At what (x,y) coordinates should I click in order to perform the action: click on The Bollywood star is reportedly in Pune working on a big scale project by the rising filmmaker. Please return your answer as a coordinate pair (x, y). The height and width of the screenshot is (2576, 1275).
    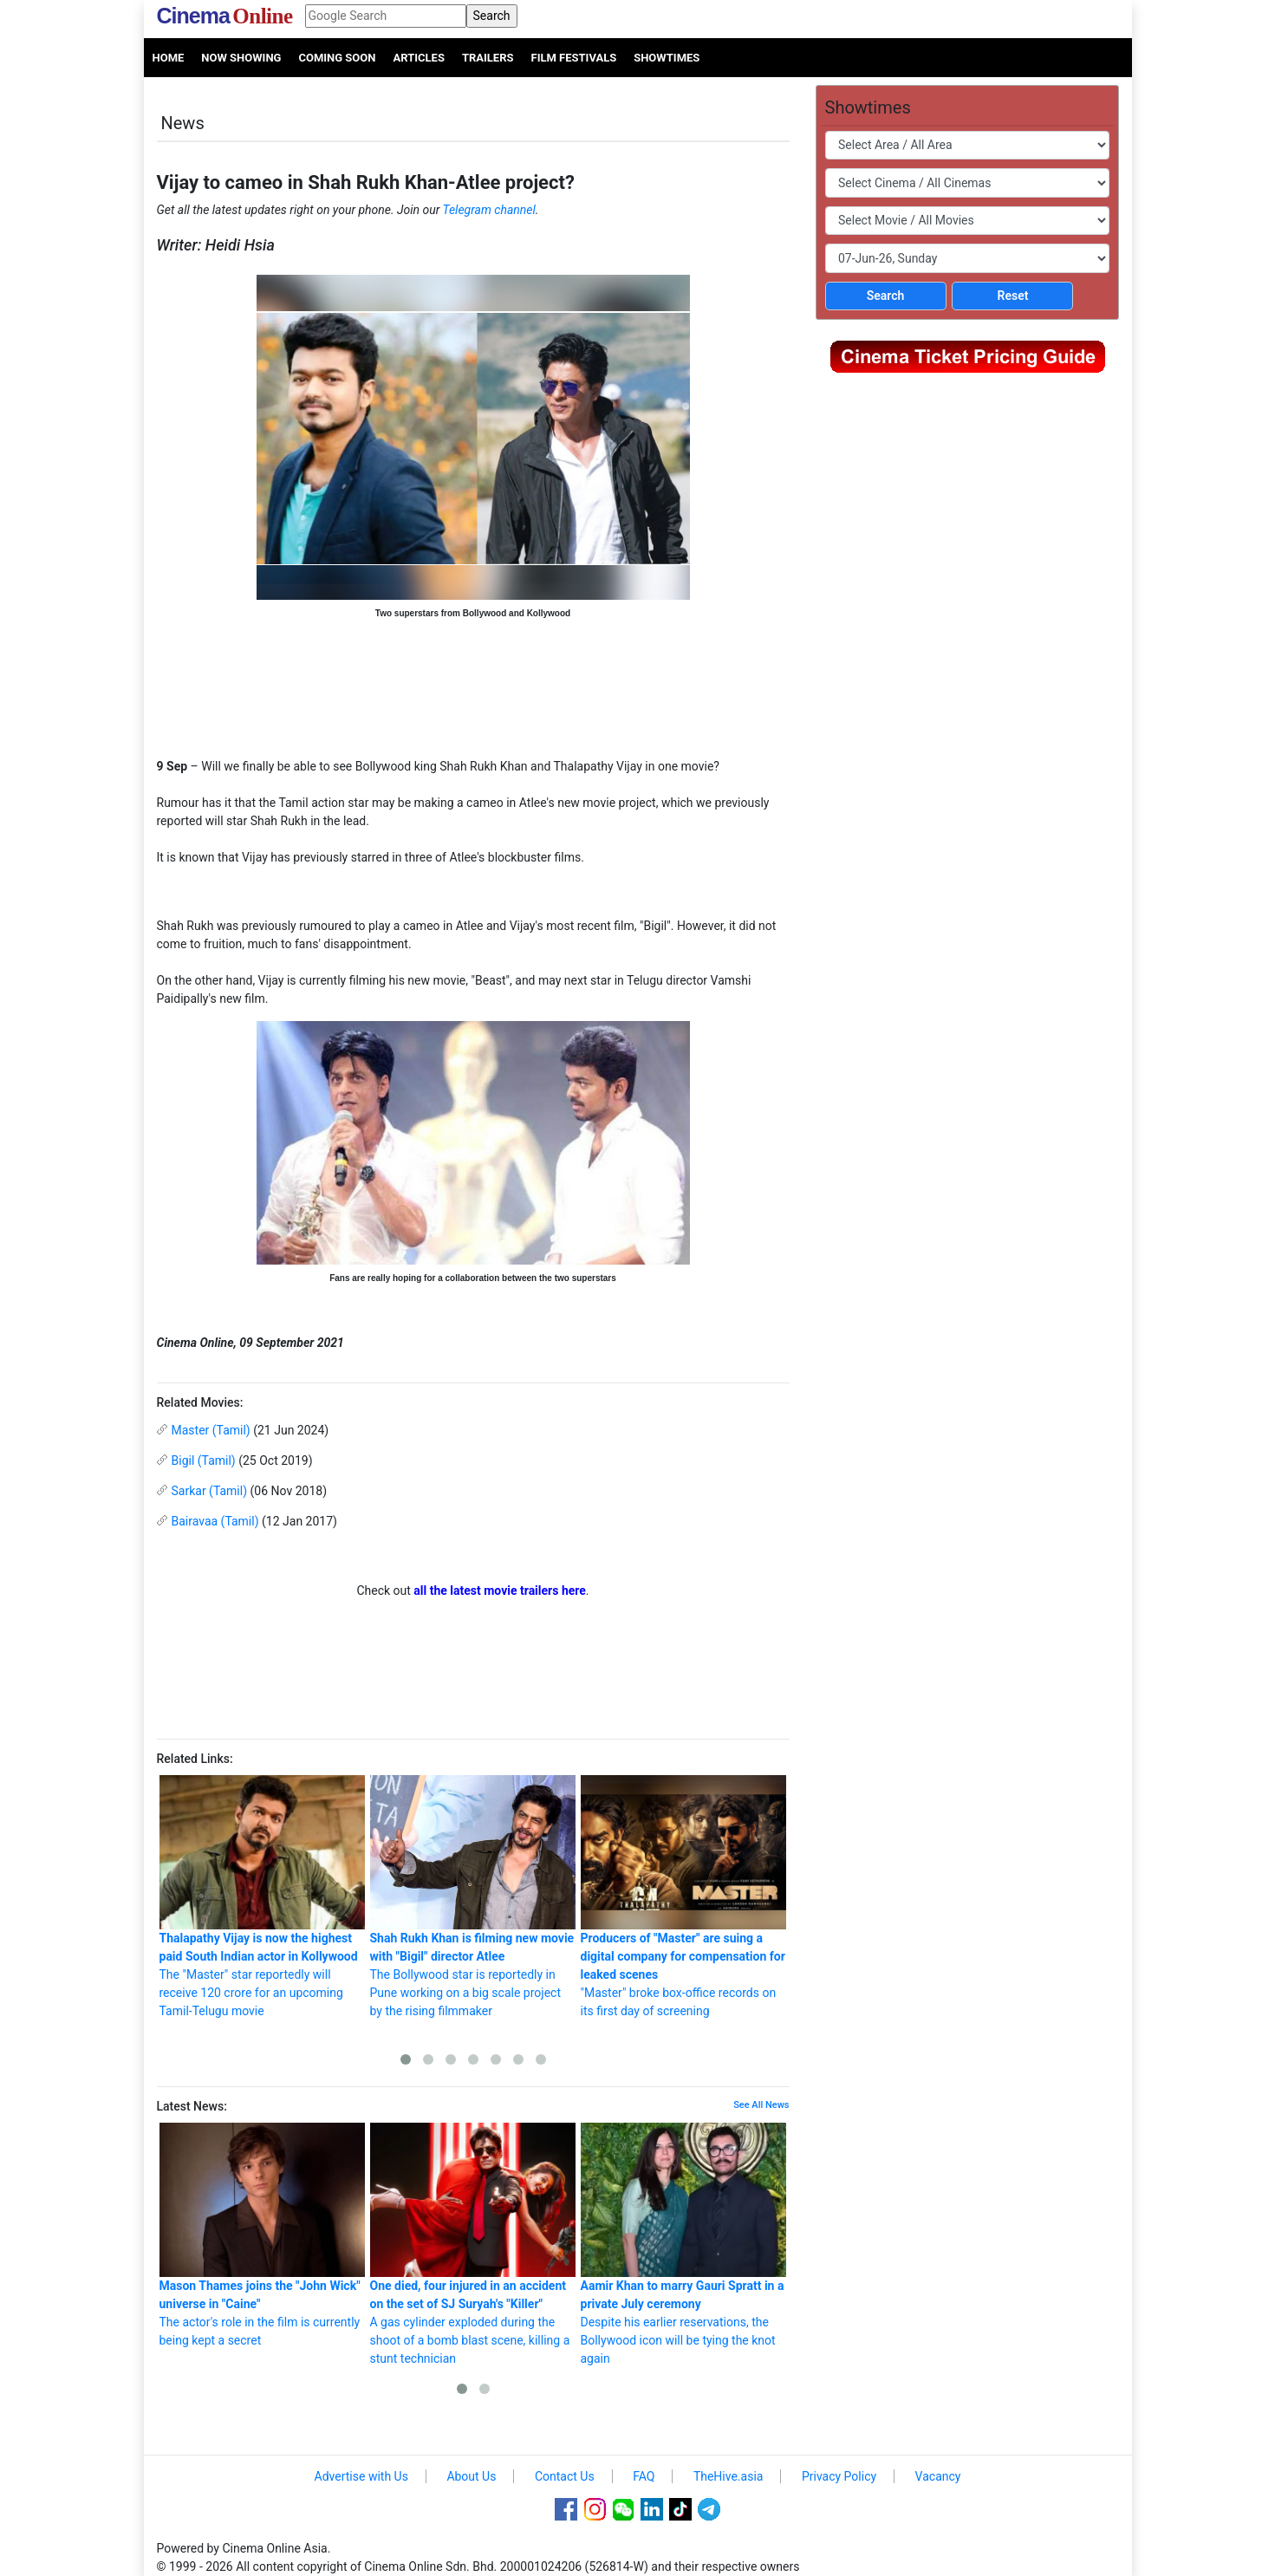
    Looking at the image, I should click on (473, 1896).